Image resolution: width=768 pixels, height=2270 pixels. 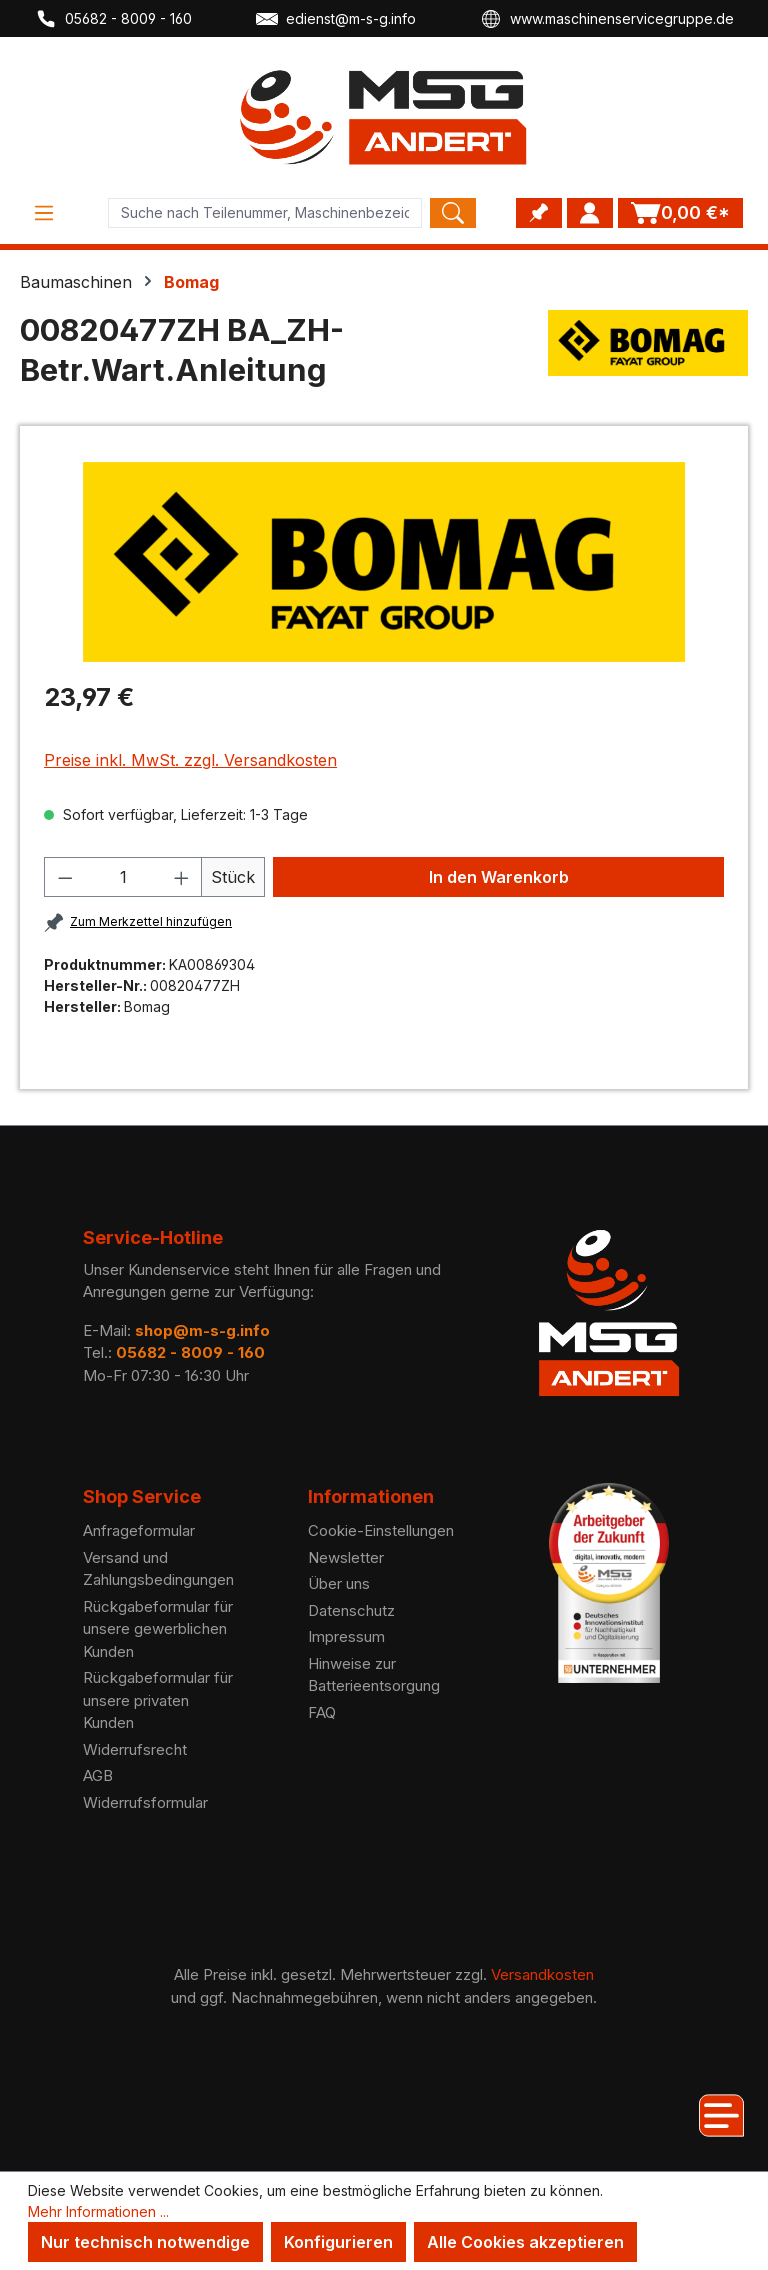 I want to click on Informationen, so click(x=371, y=1496).